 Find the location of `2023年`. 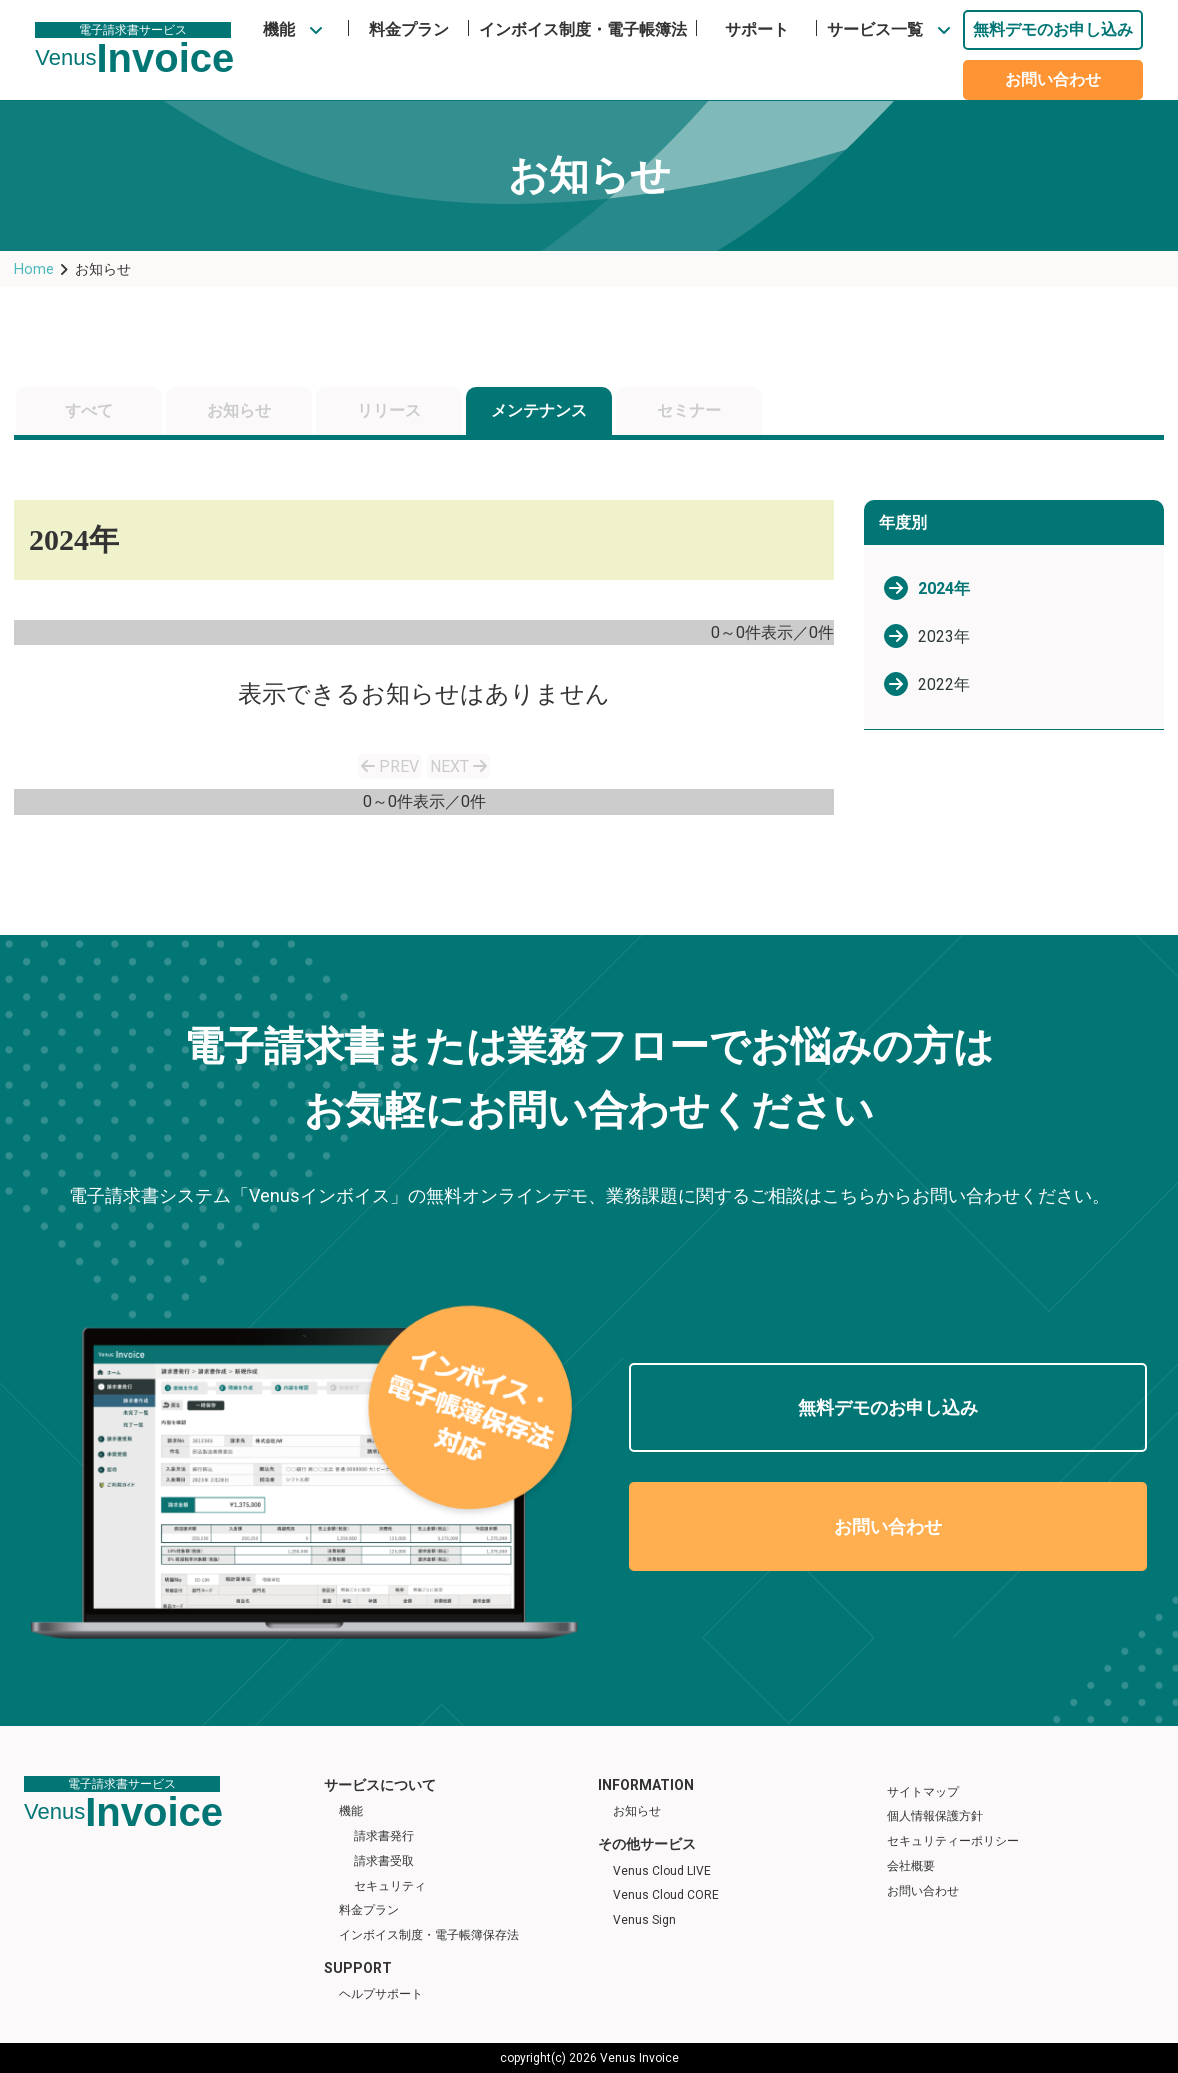

2023年 is located at coordinates (944, 636).